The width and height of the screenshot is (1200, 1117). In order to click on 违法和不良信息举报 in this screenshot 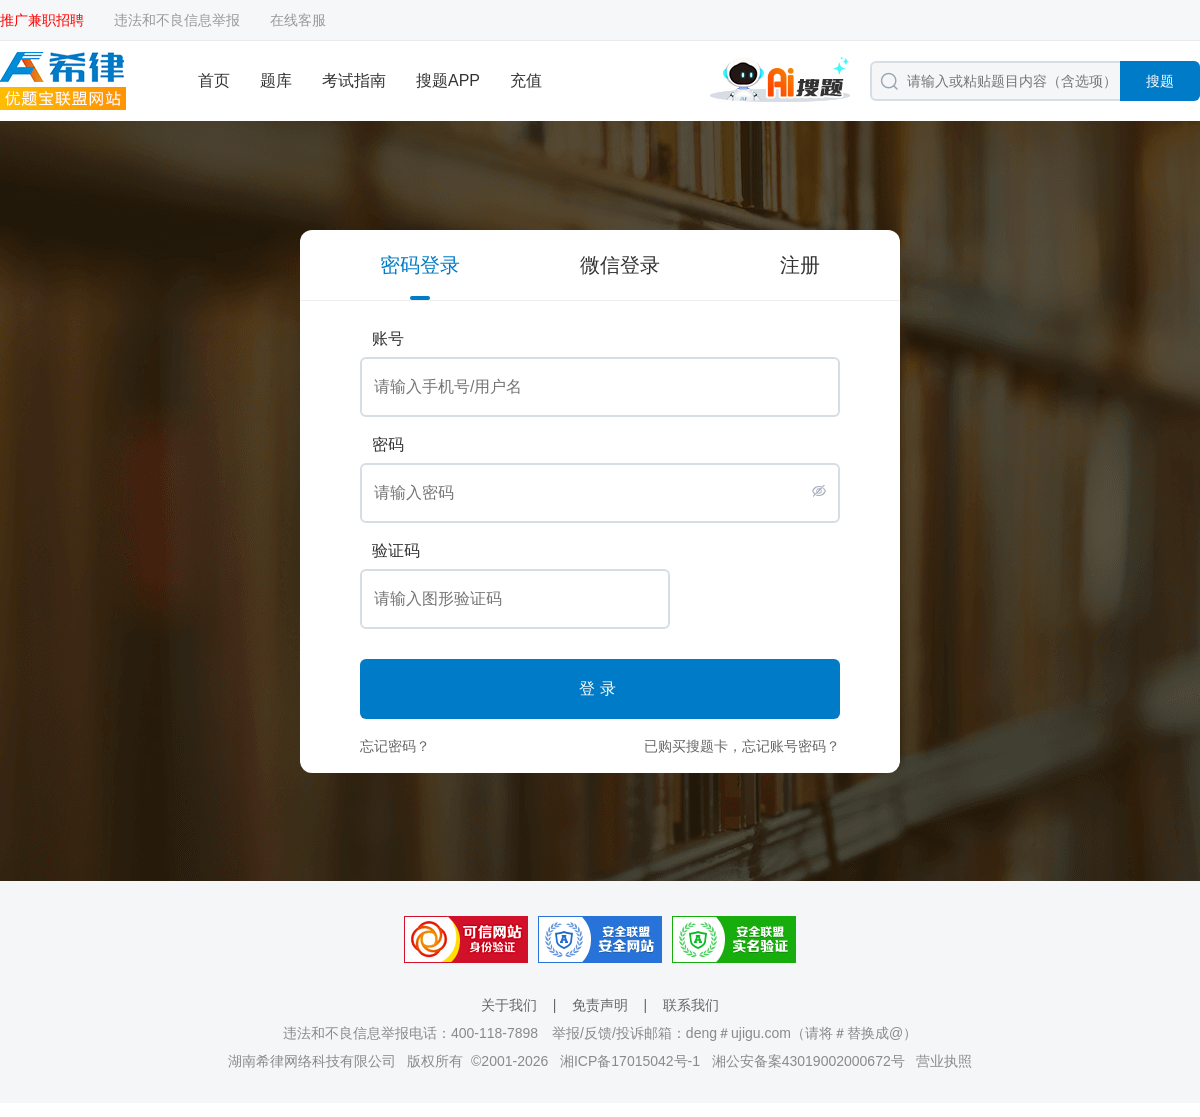, I will do `click(177, 20)`.